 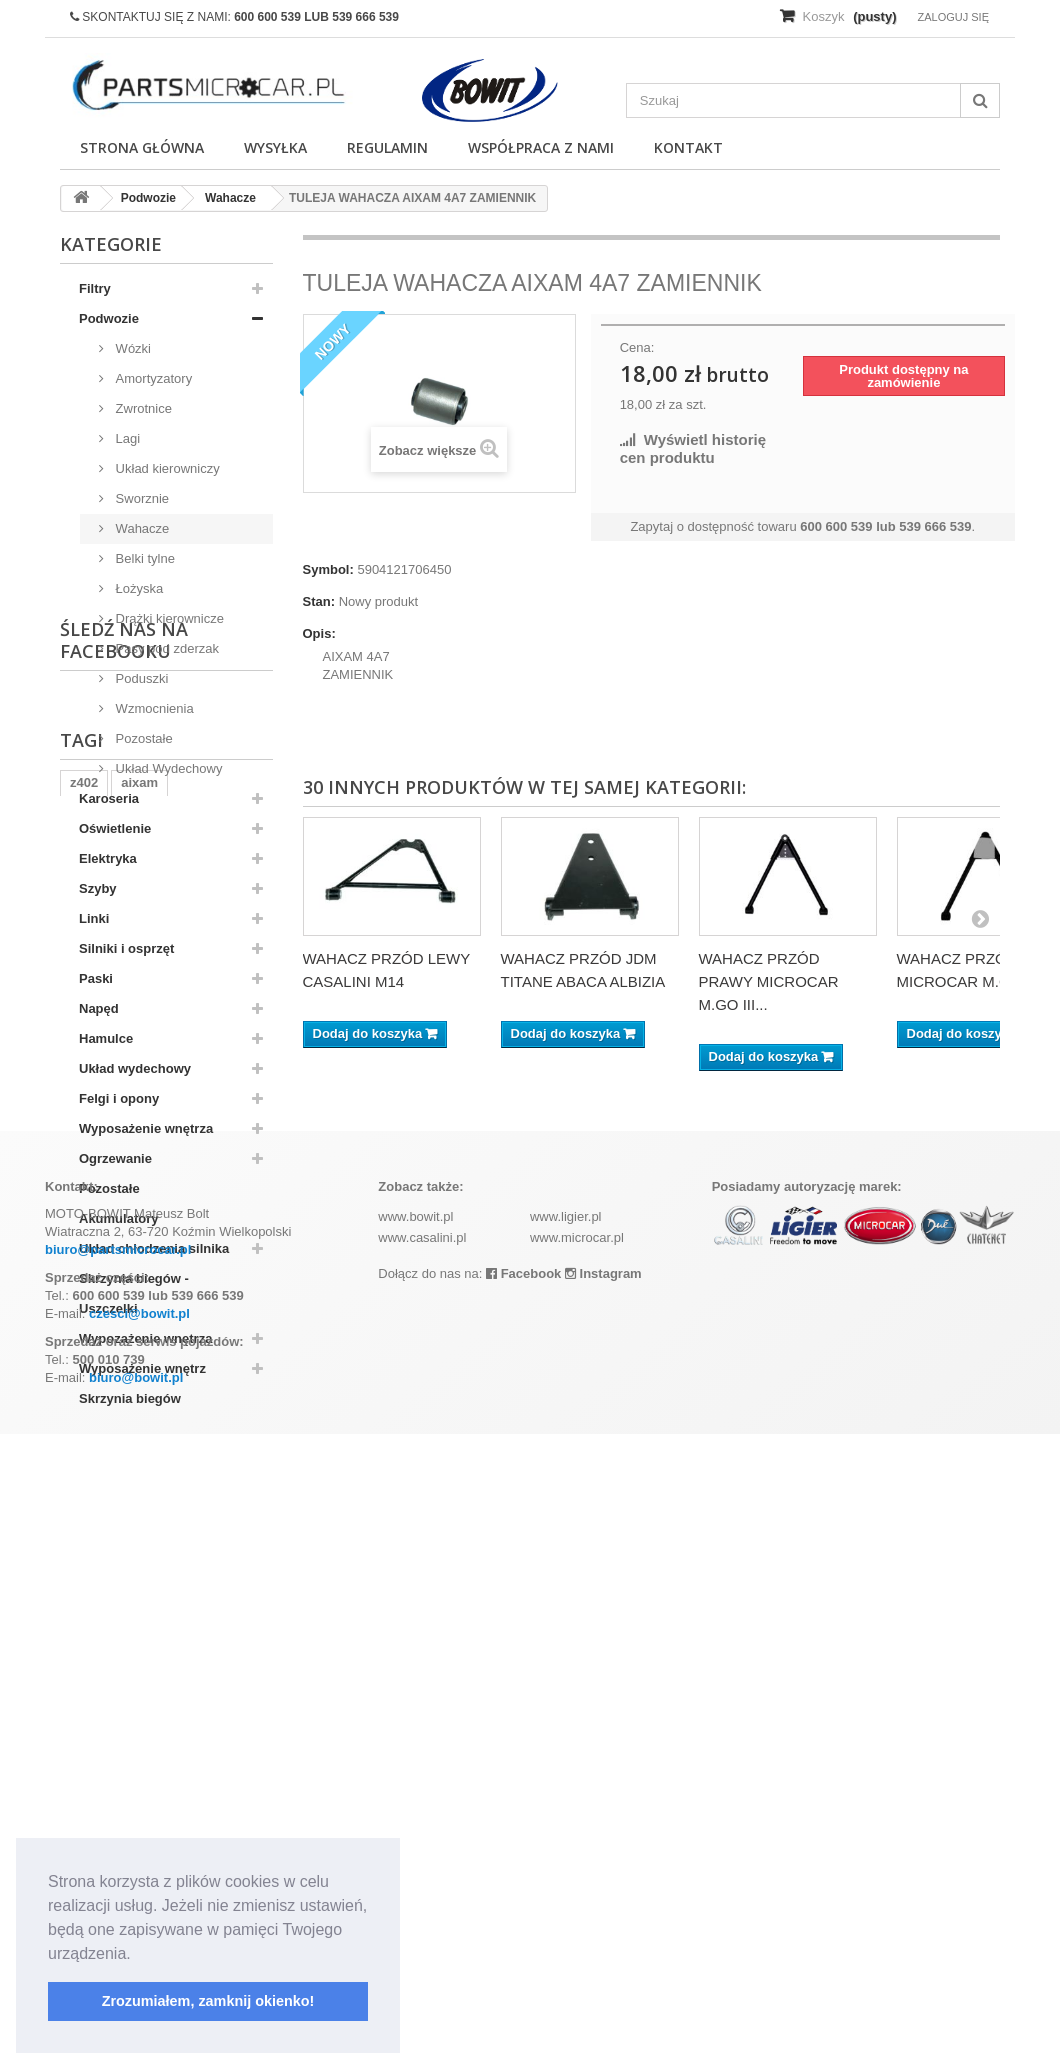 I want to click on Symbol:, so click(x=328, y=569).